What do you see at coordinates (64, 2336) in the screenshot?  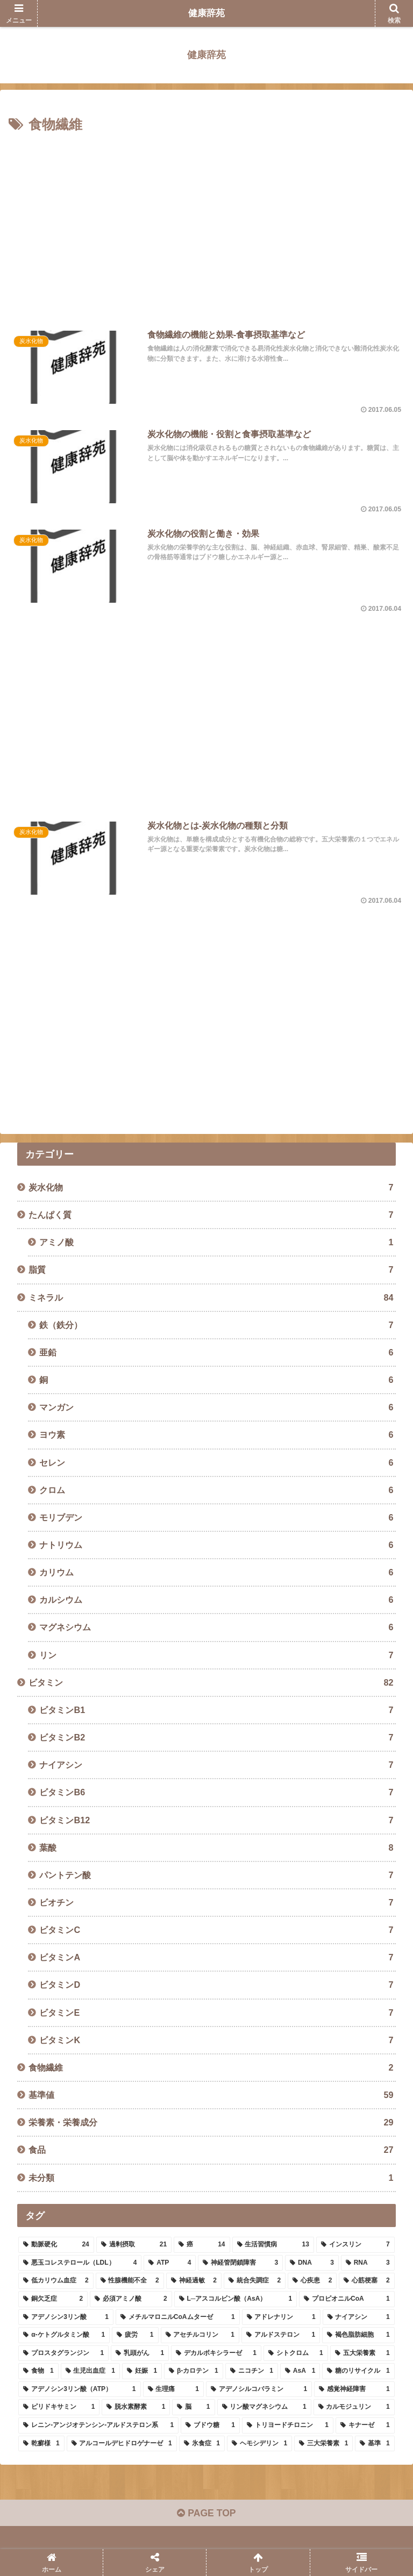 I see `[α-ケトグルタミン酸 (1個の項目)]` at bounding box center [64, 2336].